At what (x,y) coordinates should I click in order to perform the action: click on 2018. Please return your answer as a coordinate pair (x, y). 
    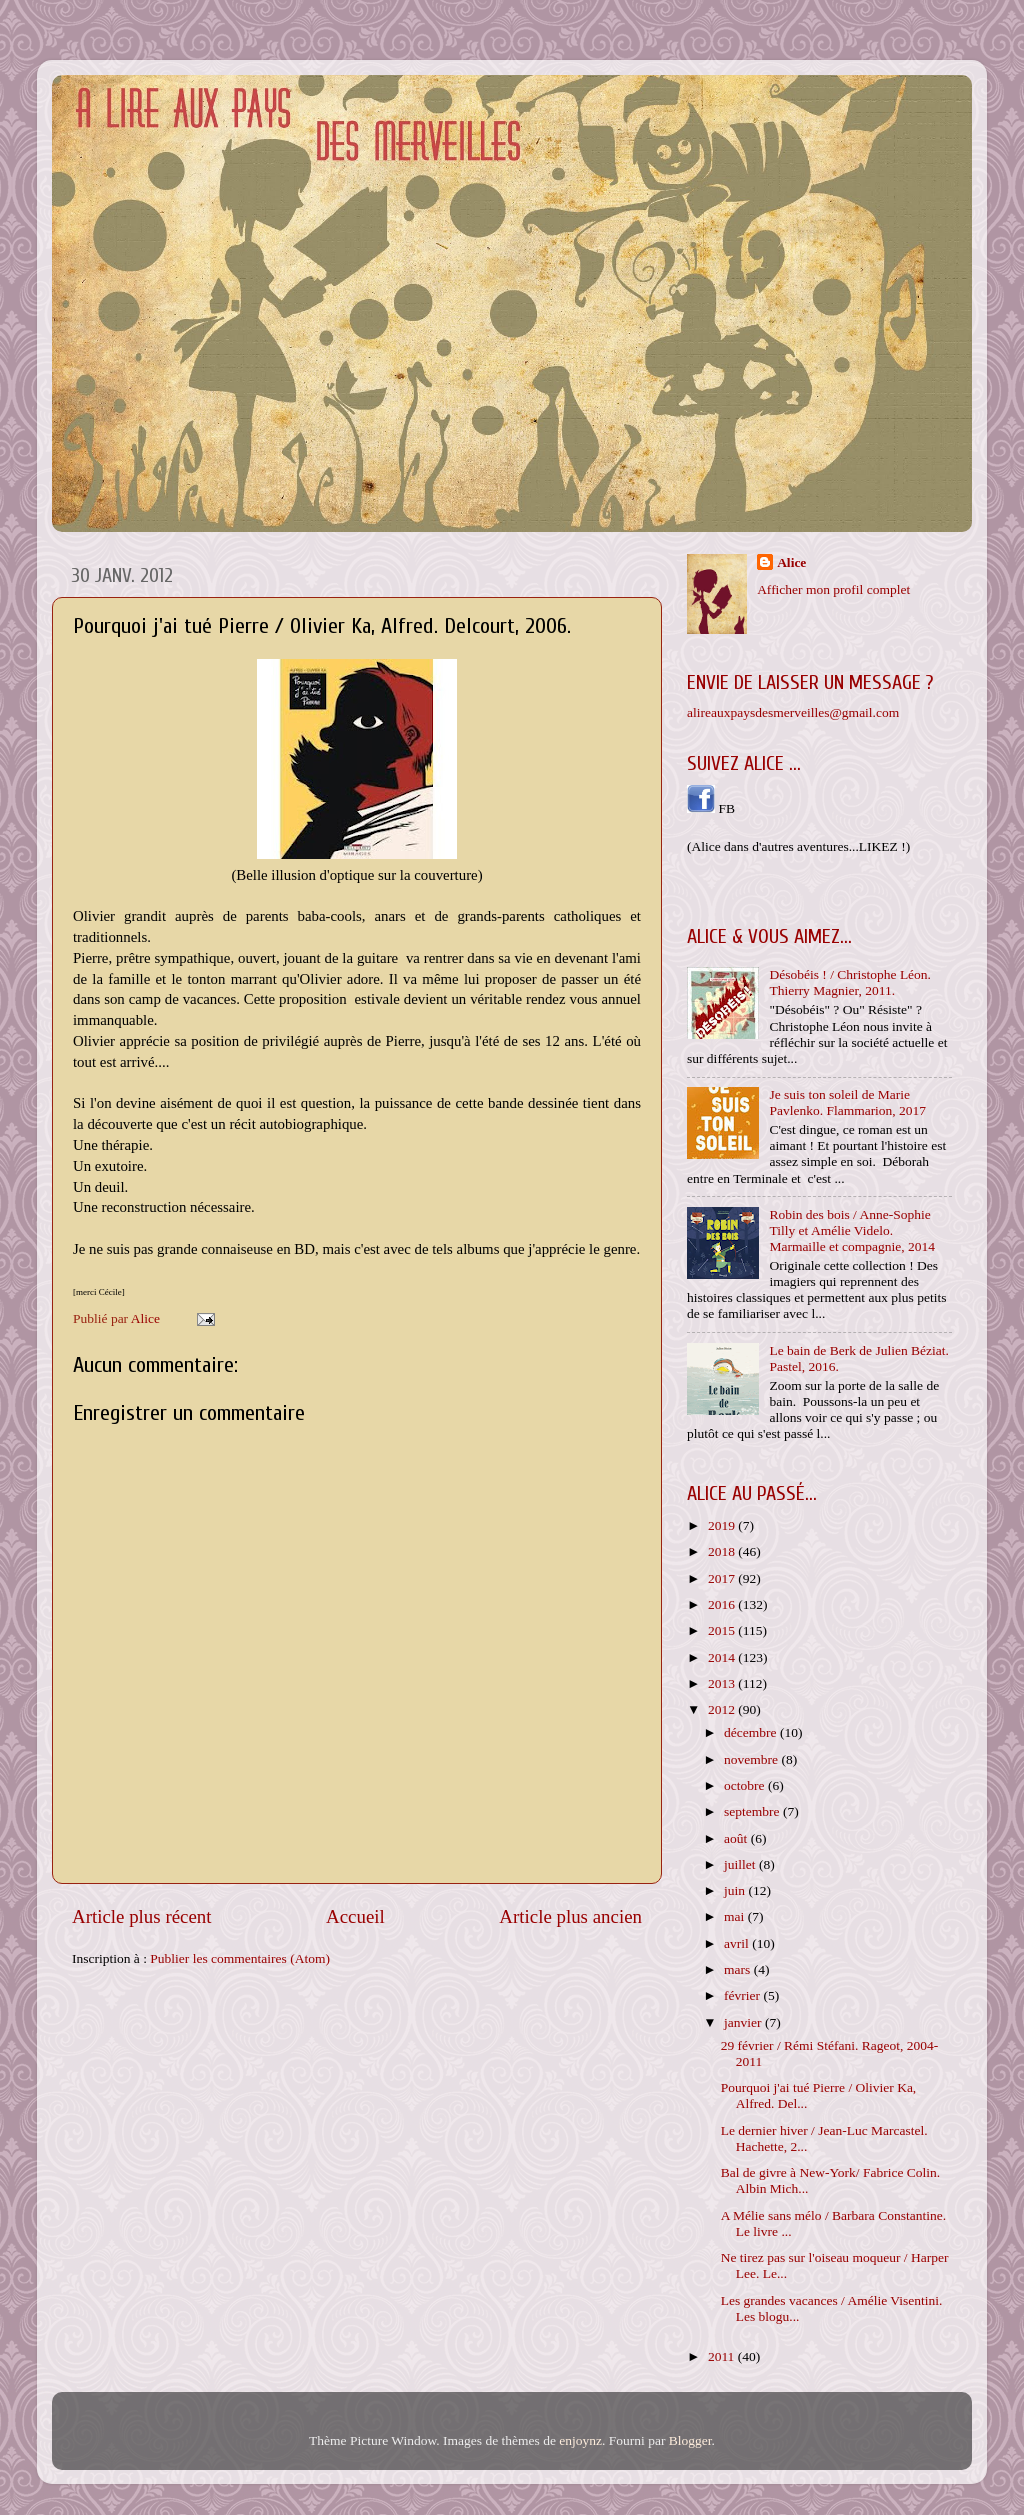
    Looking at the image, I should click on (723, 1551).